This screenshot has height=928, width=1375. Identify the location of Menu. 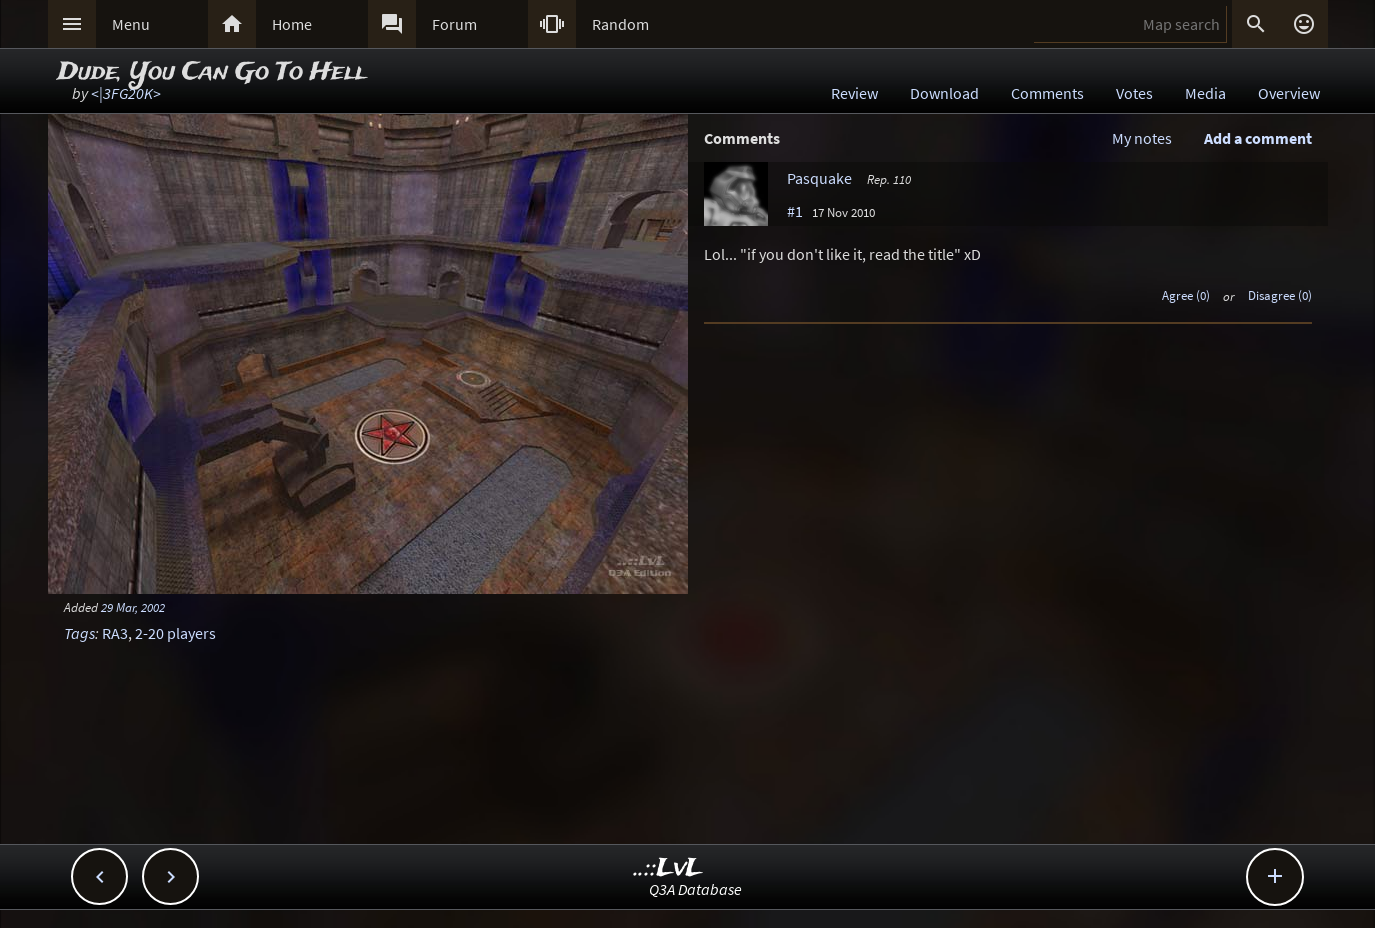
(131, 24).